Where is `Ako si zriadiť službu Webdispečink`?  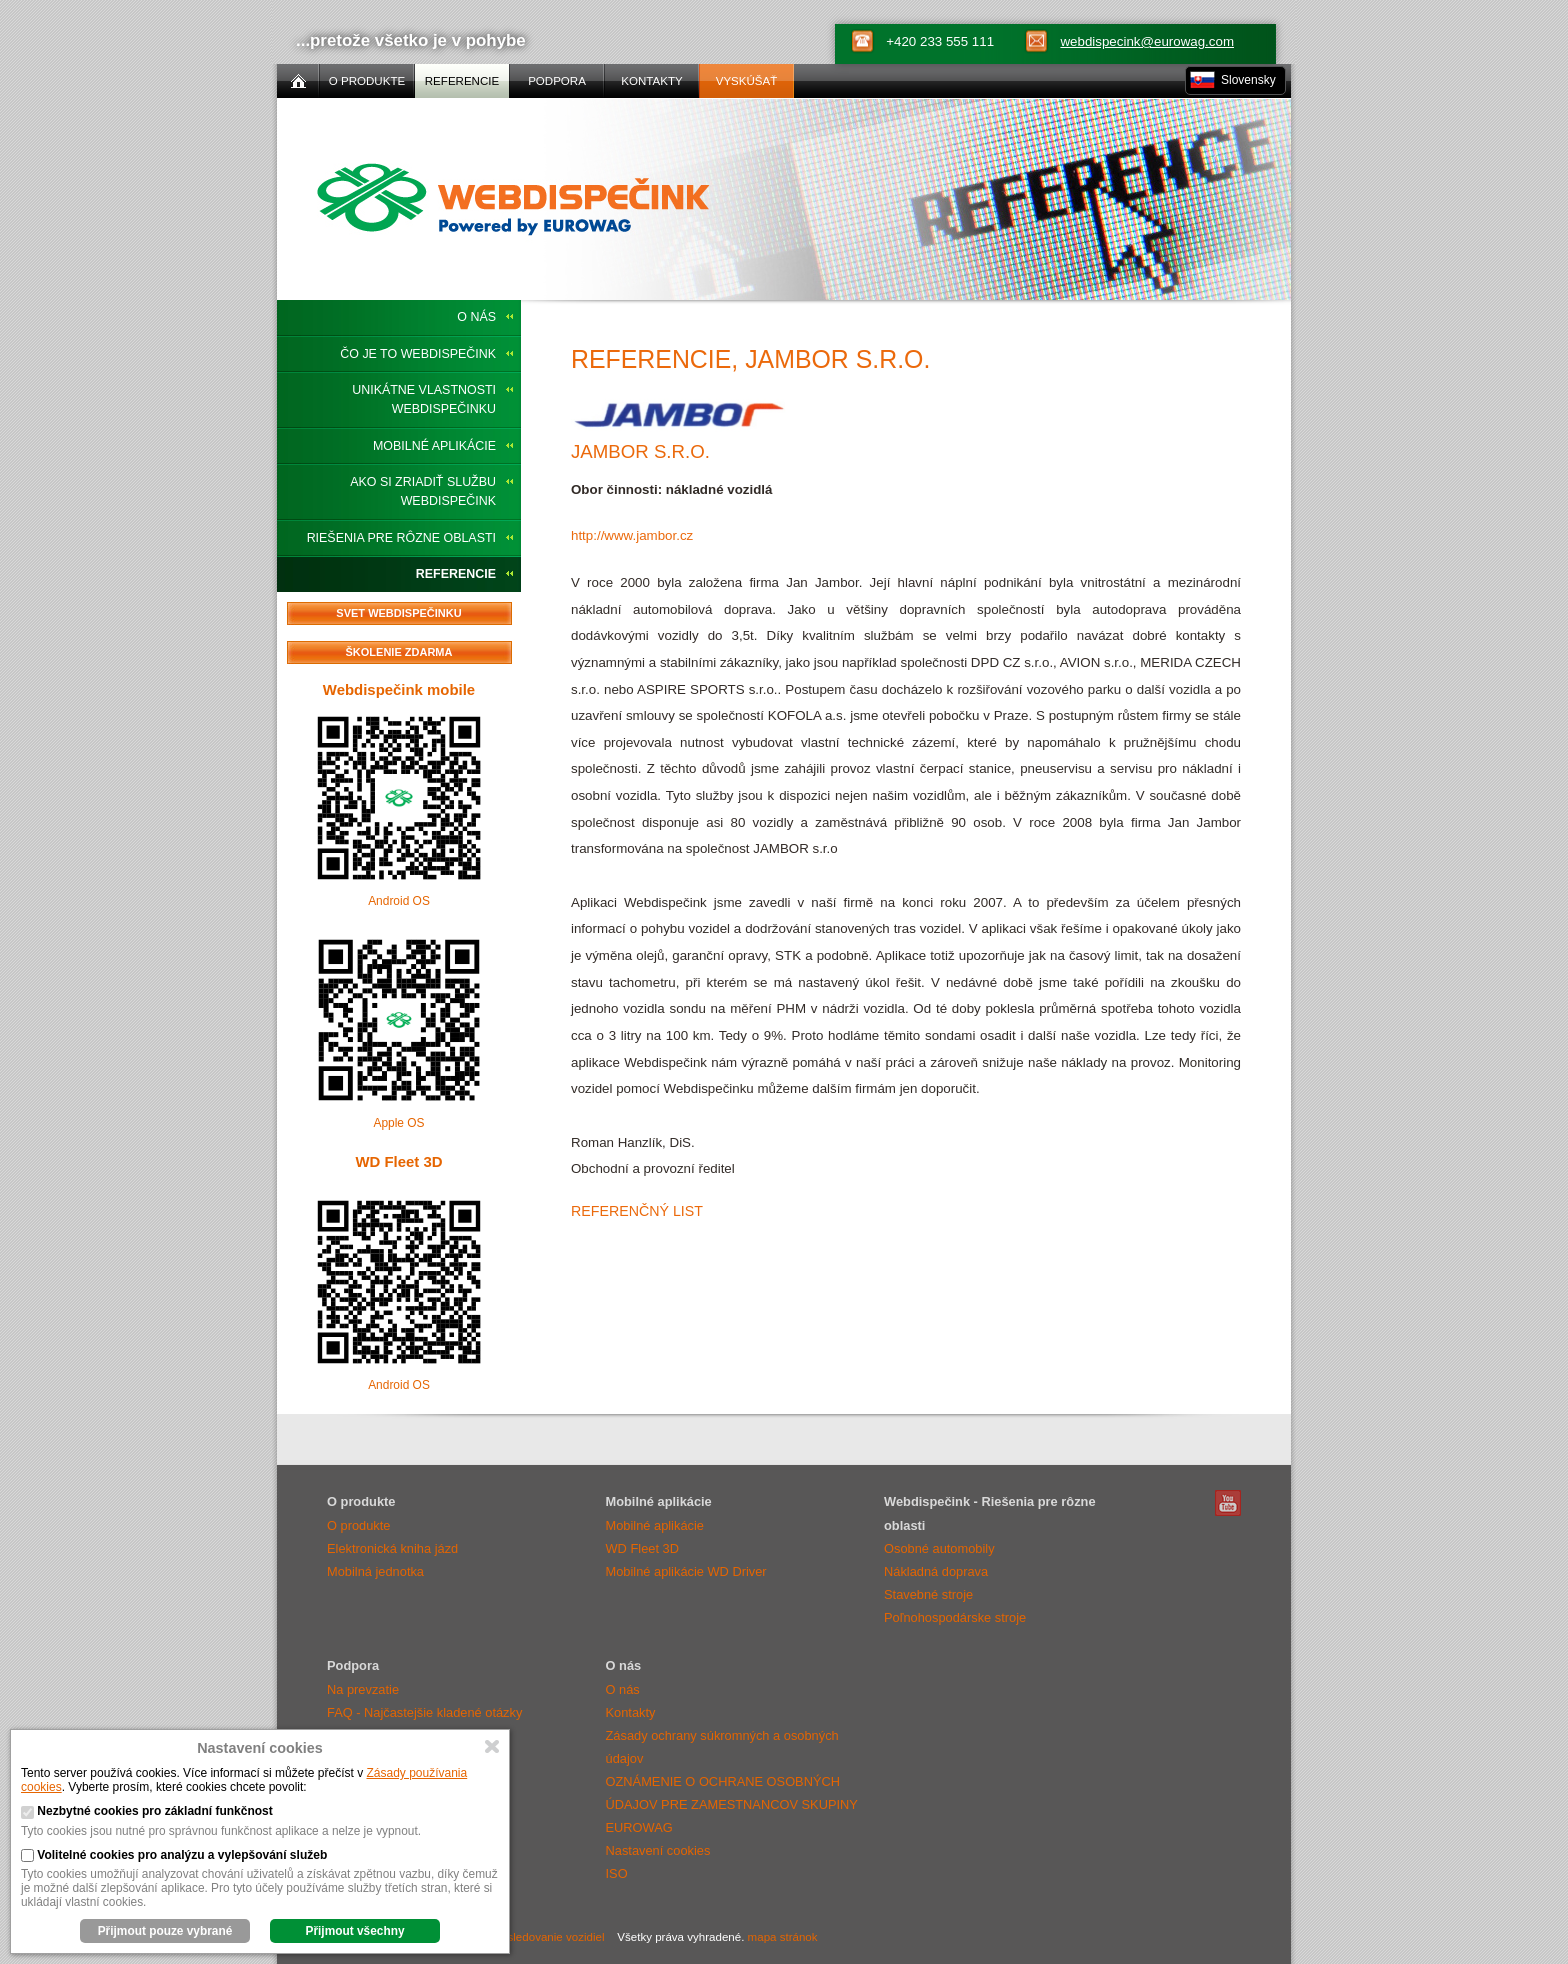
Ako si zriadiť službu Webdispečink is located at coordinates (423, 491).